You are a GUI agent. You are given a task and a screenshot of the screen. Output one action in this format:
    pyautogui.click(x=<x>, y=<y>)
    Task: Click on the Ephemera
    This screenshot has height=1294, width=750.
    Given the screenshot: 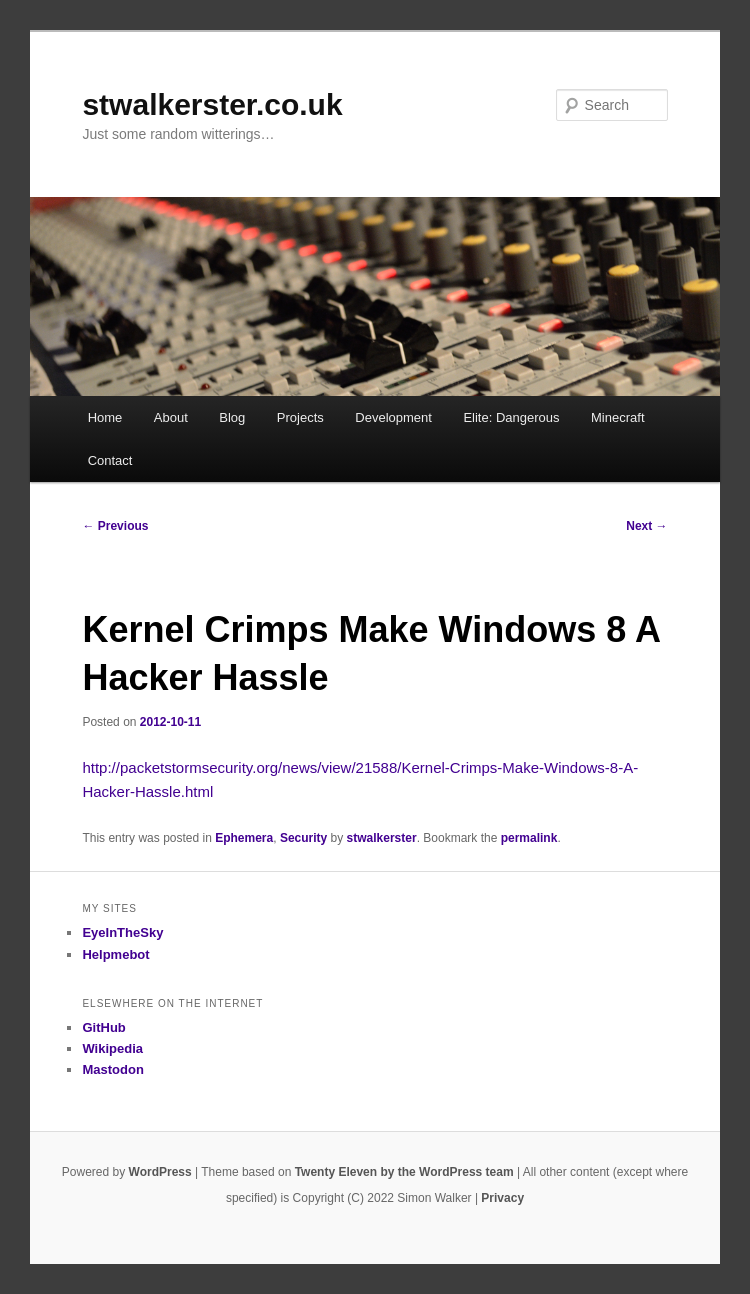 What is the action you would take?
    pyautogui.click(x=244, y=838)
    